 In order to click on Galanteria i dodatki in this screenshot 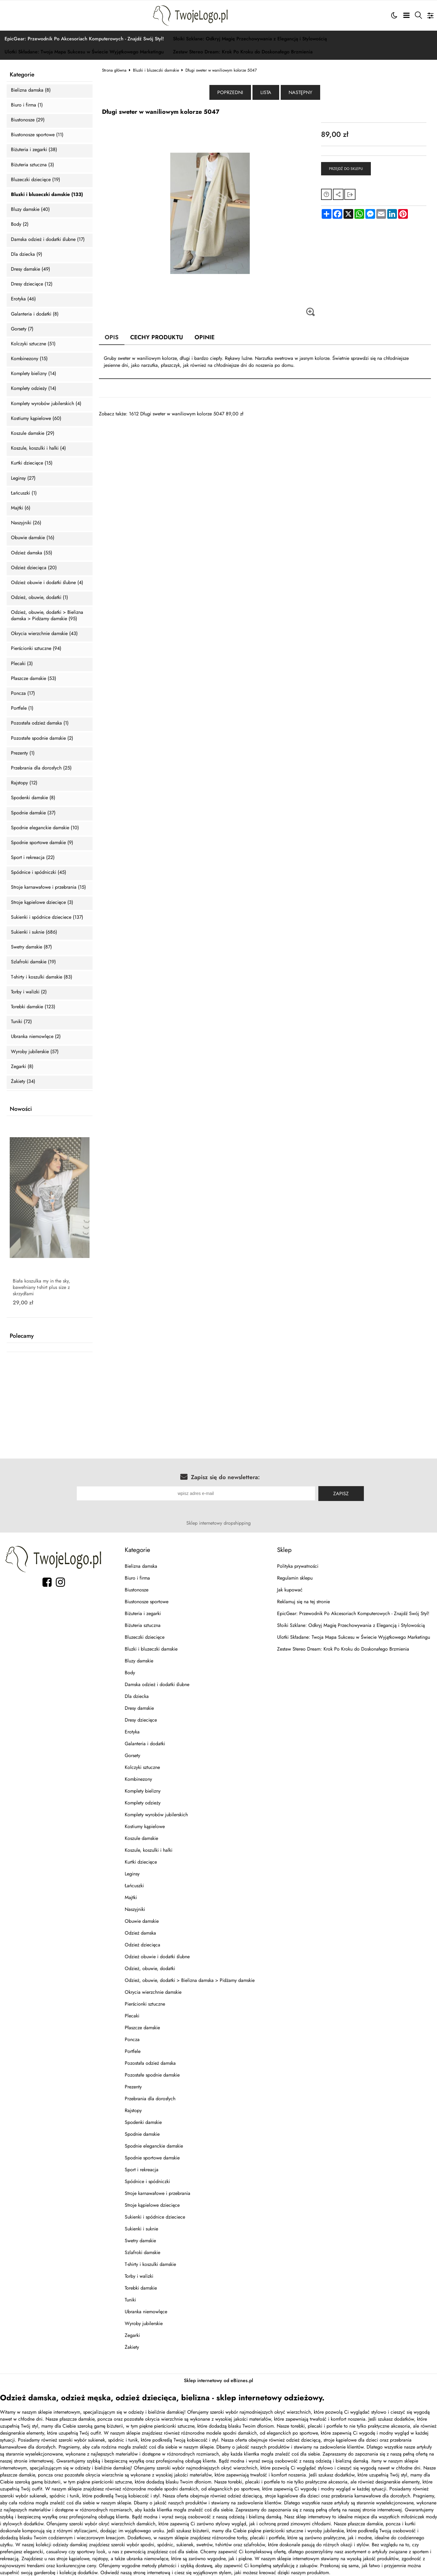, I will do `click(145, 1743)`.